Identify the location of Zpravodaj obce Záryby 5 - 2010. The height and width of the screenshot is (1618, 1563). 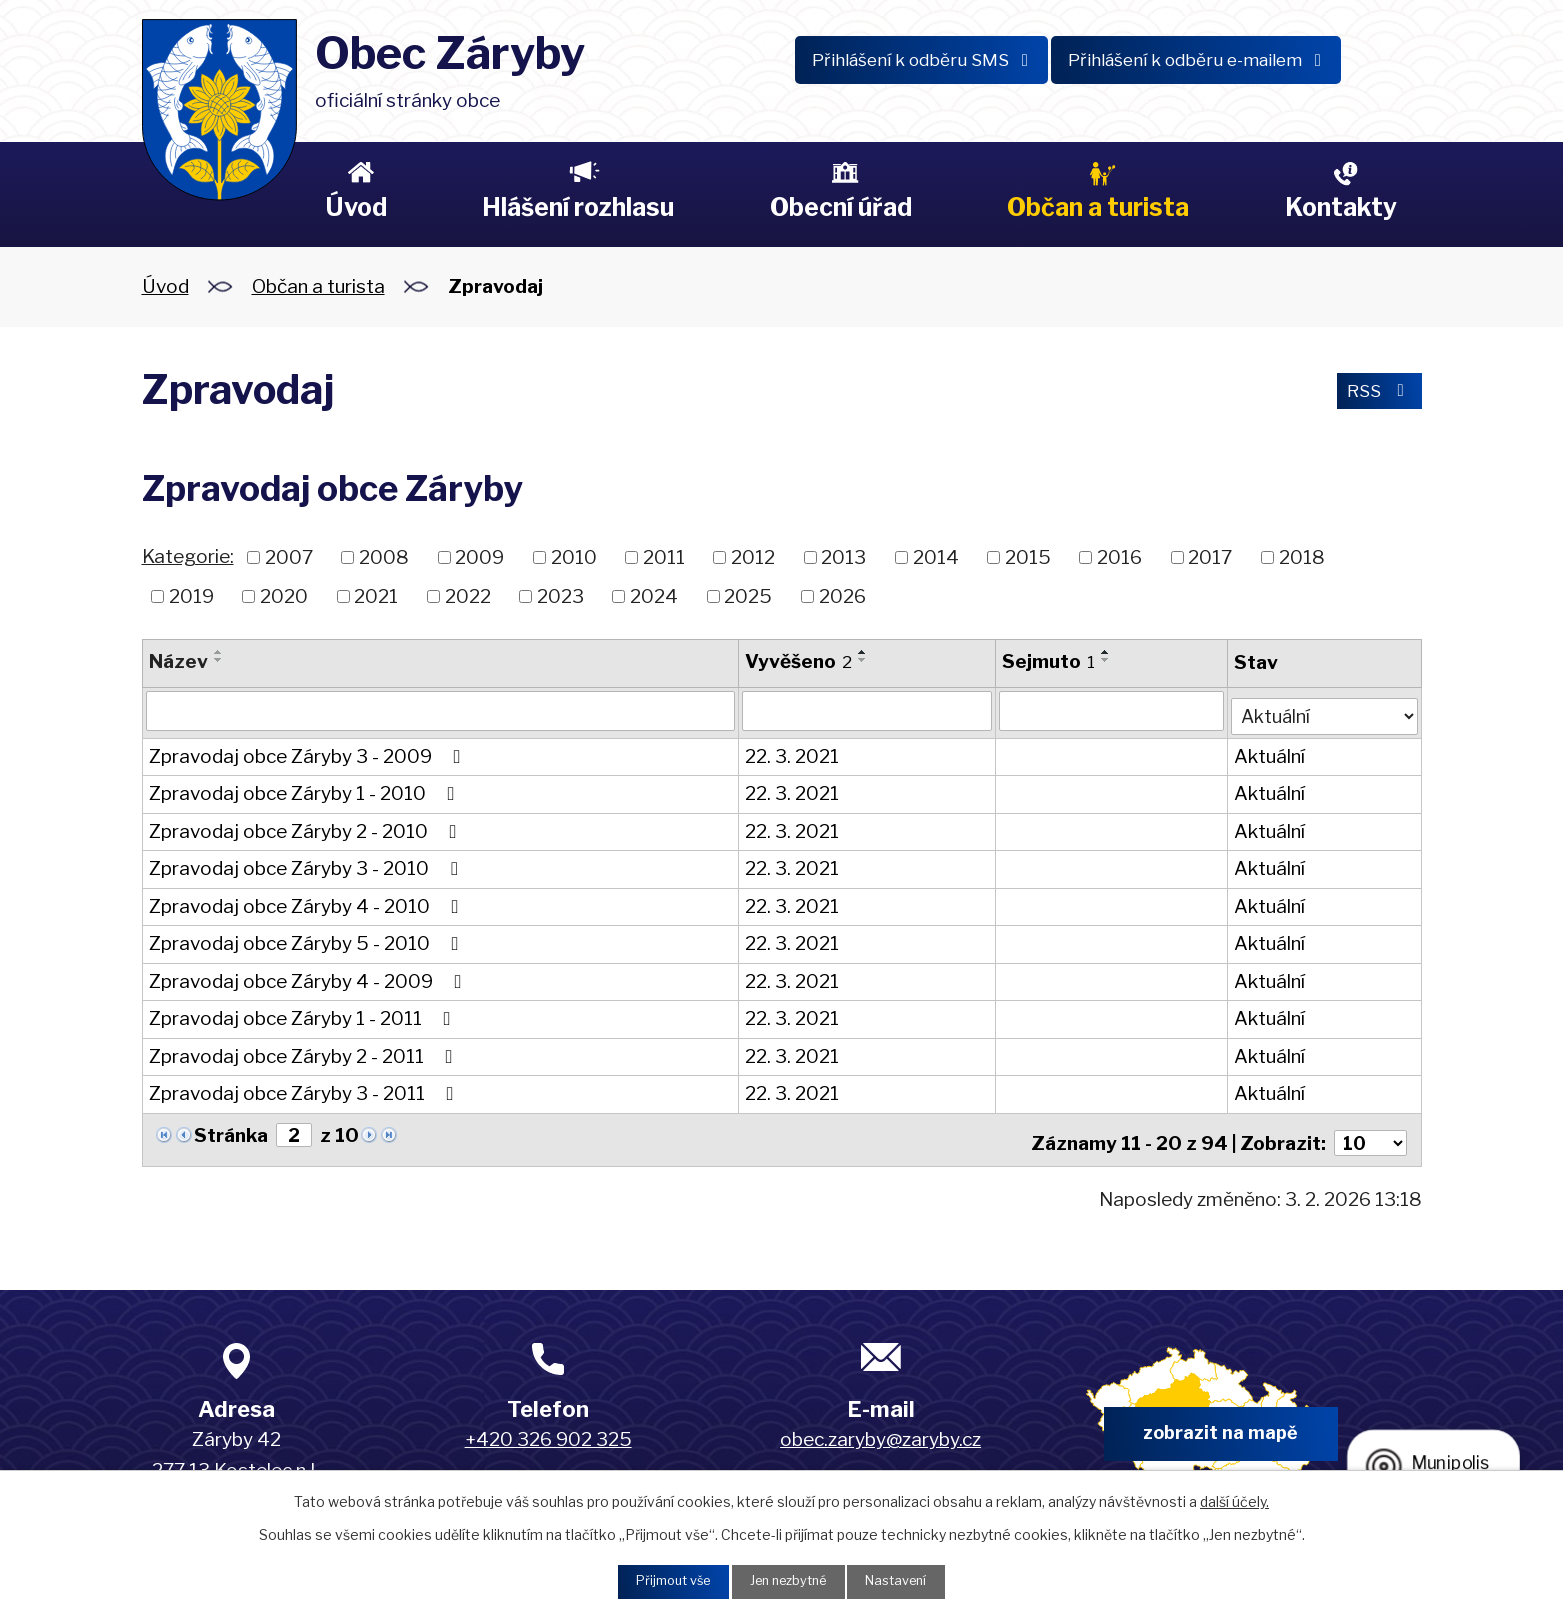
(308, 939).